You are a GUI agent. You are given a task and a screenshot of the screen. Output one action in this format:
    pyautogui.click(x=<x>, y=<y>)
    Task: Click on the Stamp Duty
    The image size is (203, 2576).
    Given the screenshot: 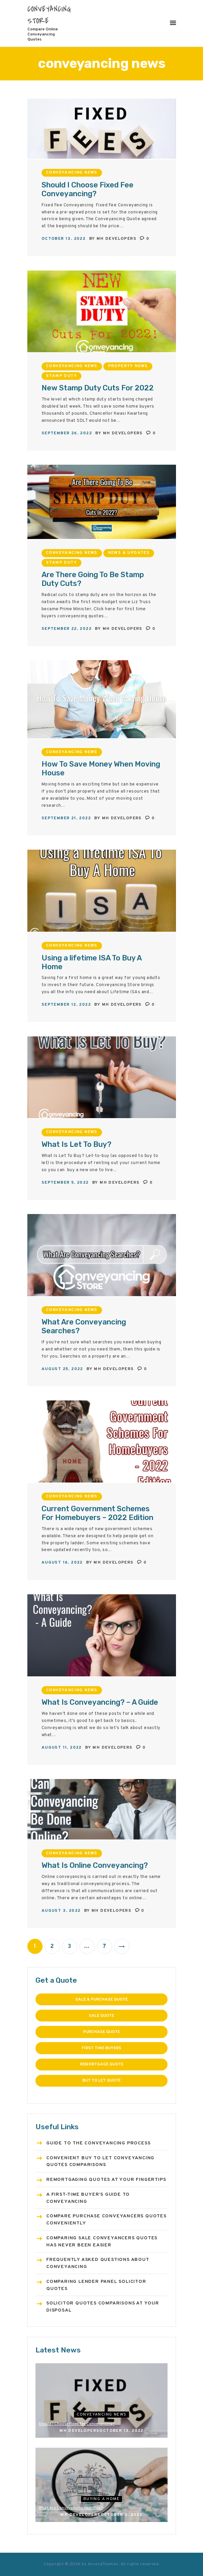 What is the action you would take?
    pyautogui.click(x=61, y=376)
    